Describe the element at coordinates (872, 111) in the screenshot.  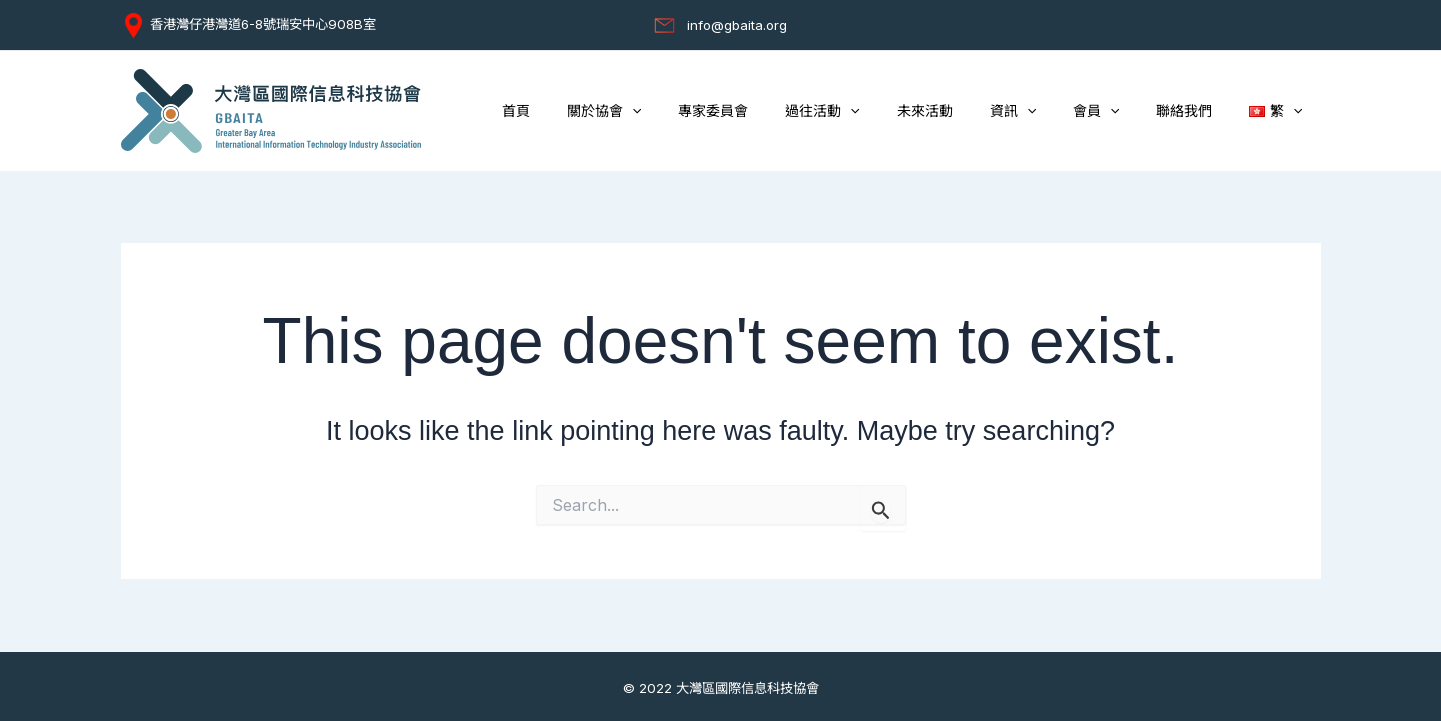
I see `過往活動` at that location.